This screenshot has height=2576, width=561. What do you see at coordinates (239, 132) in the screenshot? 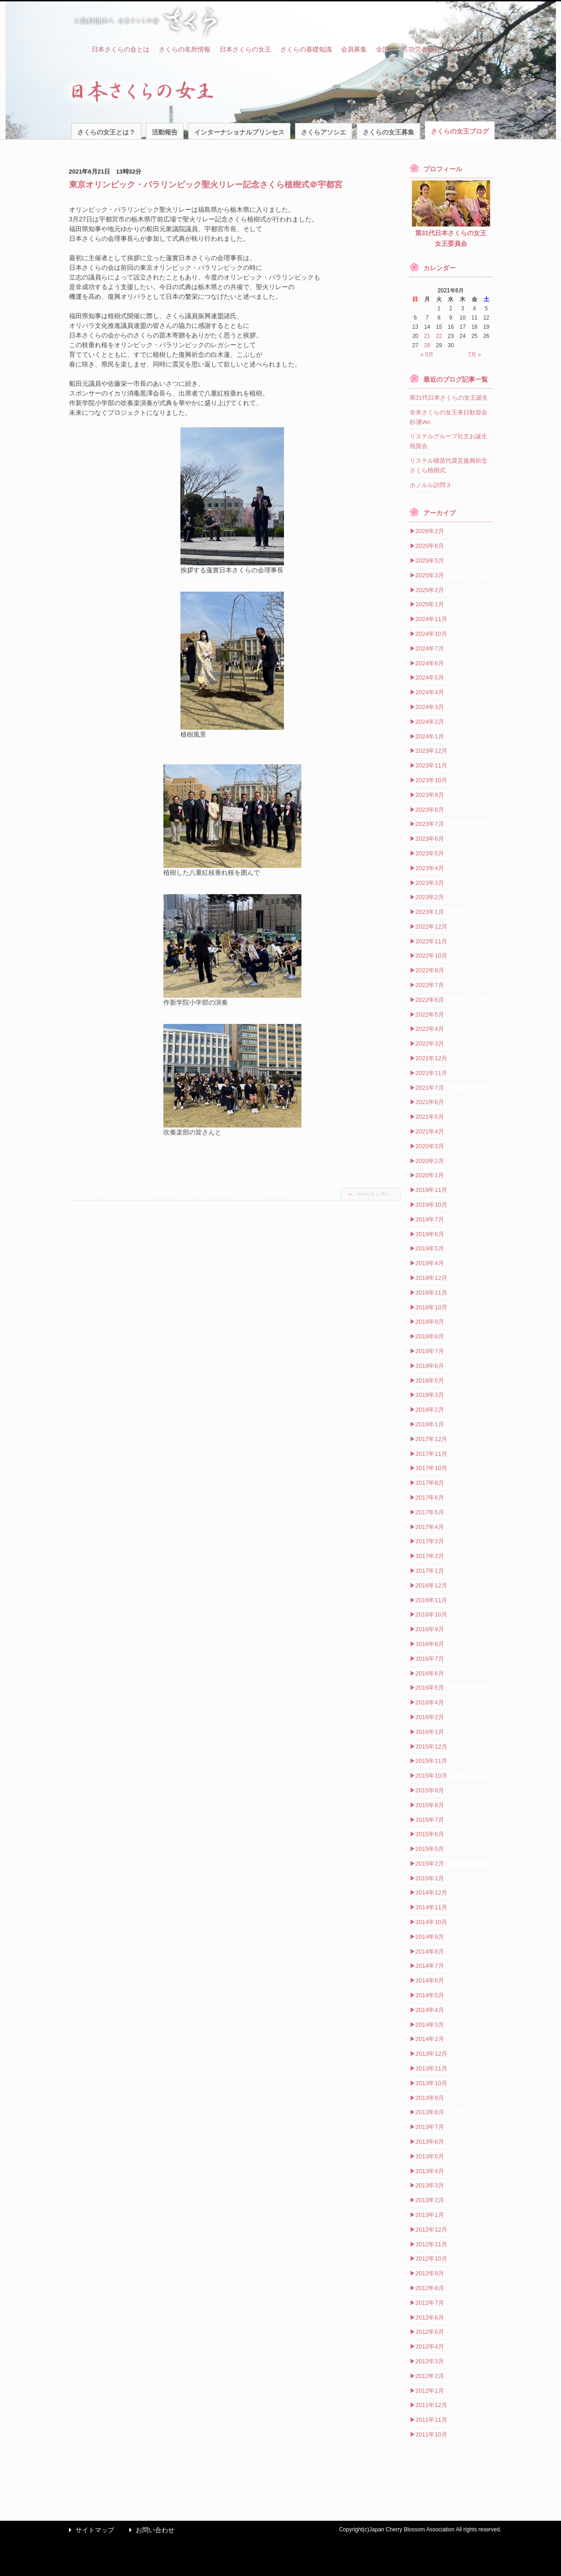
I see `インターナショナルプリンセス` at bounding box center [239, 132].